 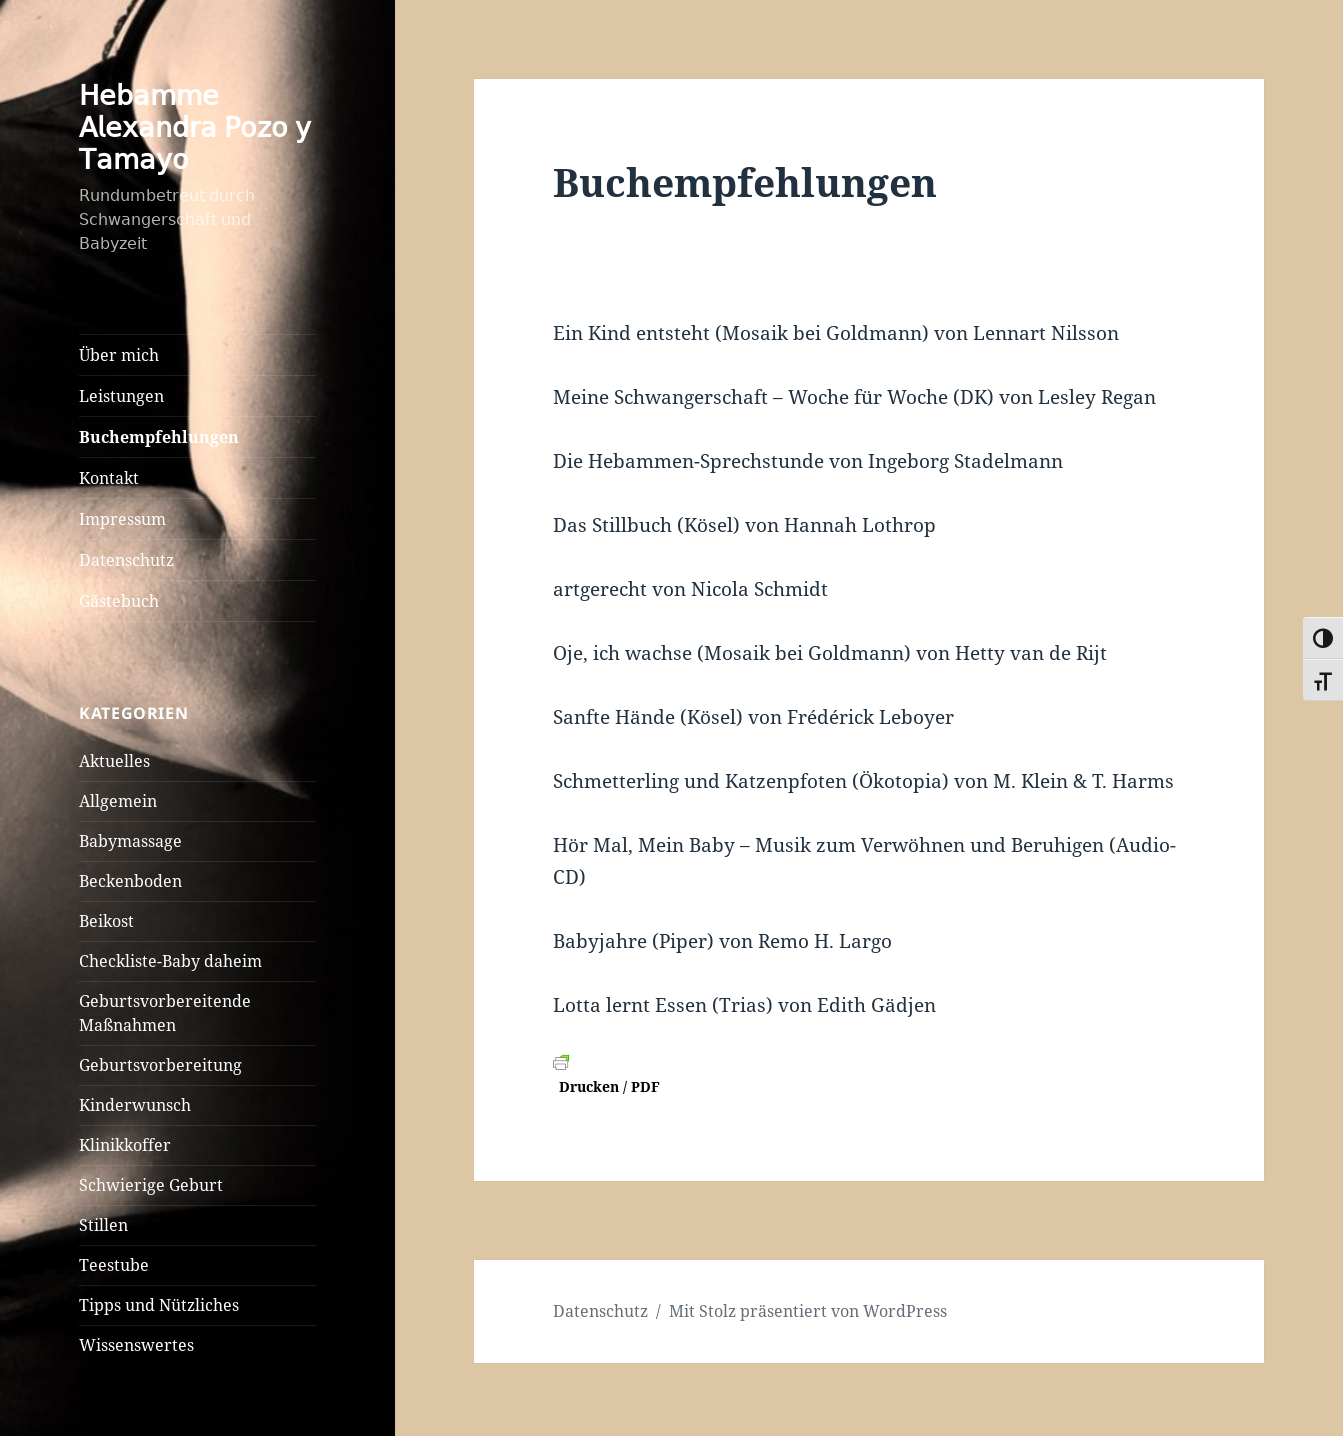 What do you see at coordinates (159, 437) in the screenshot?
I see `Buchempfehlungen` at bounding box center [159, 437].